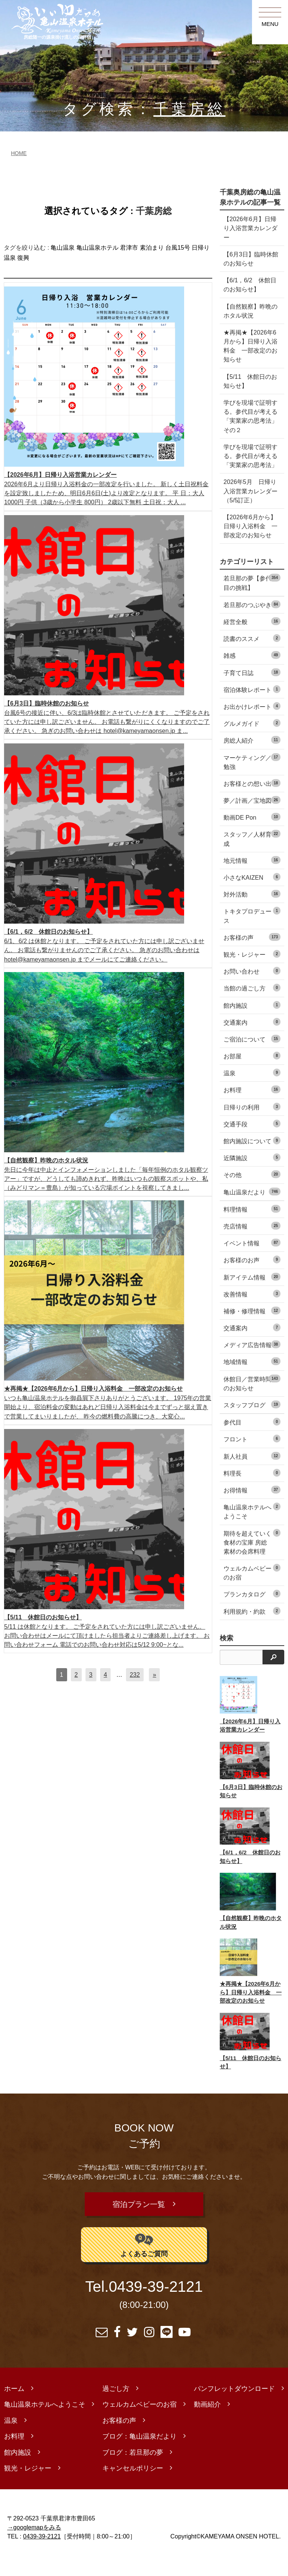 The image size is (288, 2576). Describe the element at coordinates (252, 1457) in the screenshot. I see `フロント` at that location.